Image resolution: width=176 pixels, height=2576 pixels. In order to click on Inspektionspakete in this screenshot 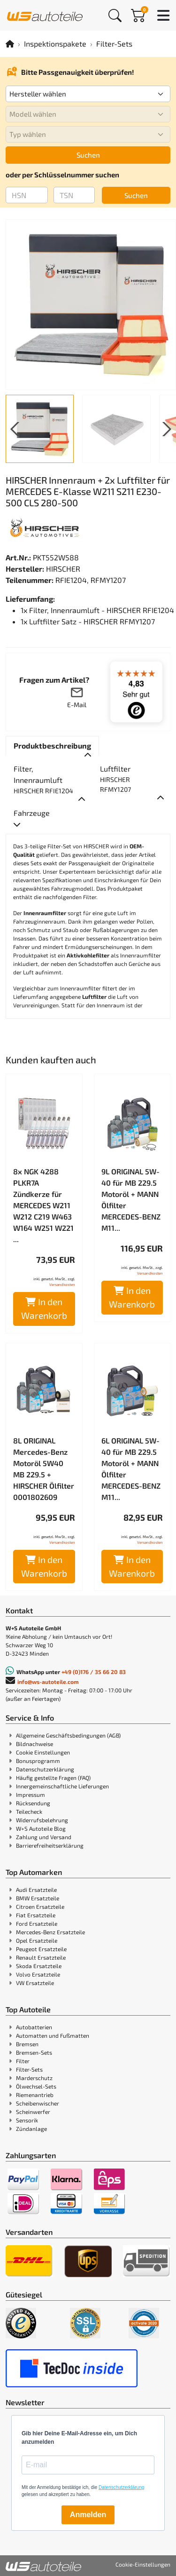, I will do `click(55, 43)`.